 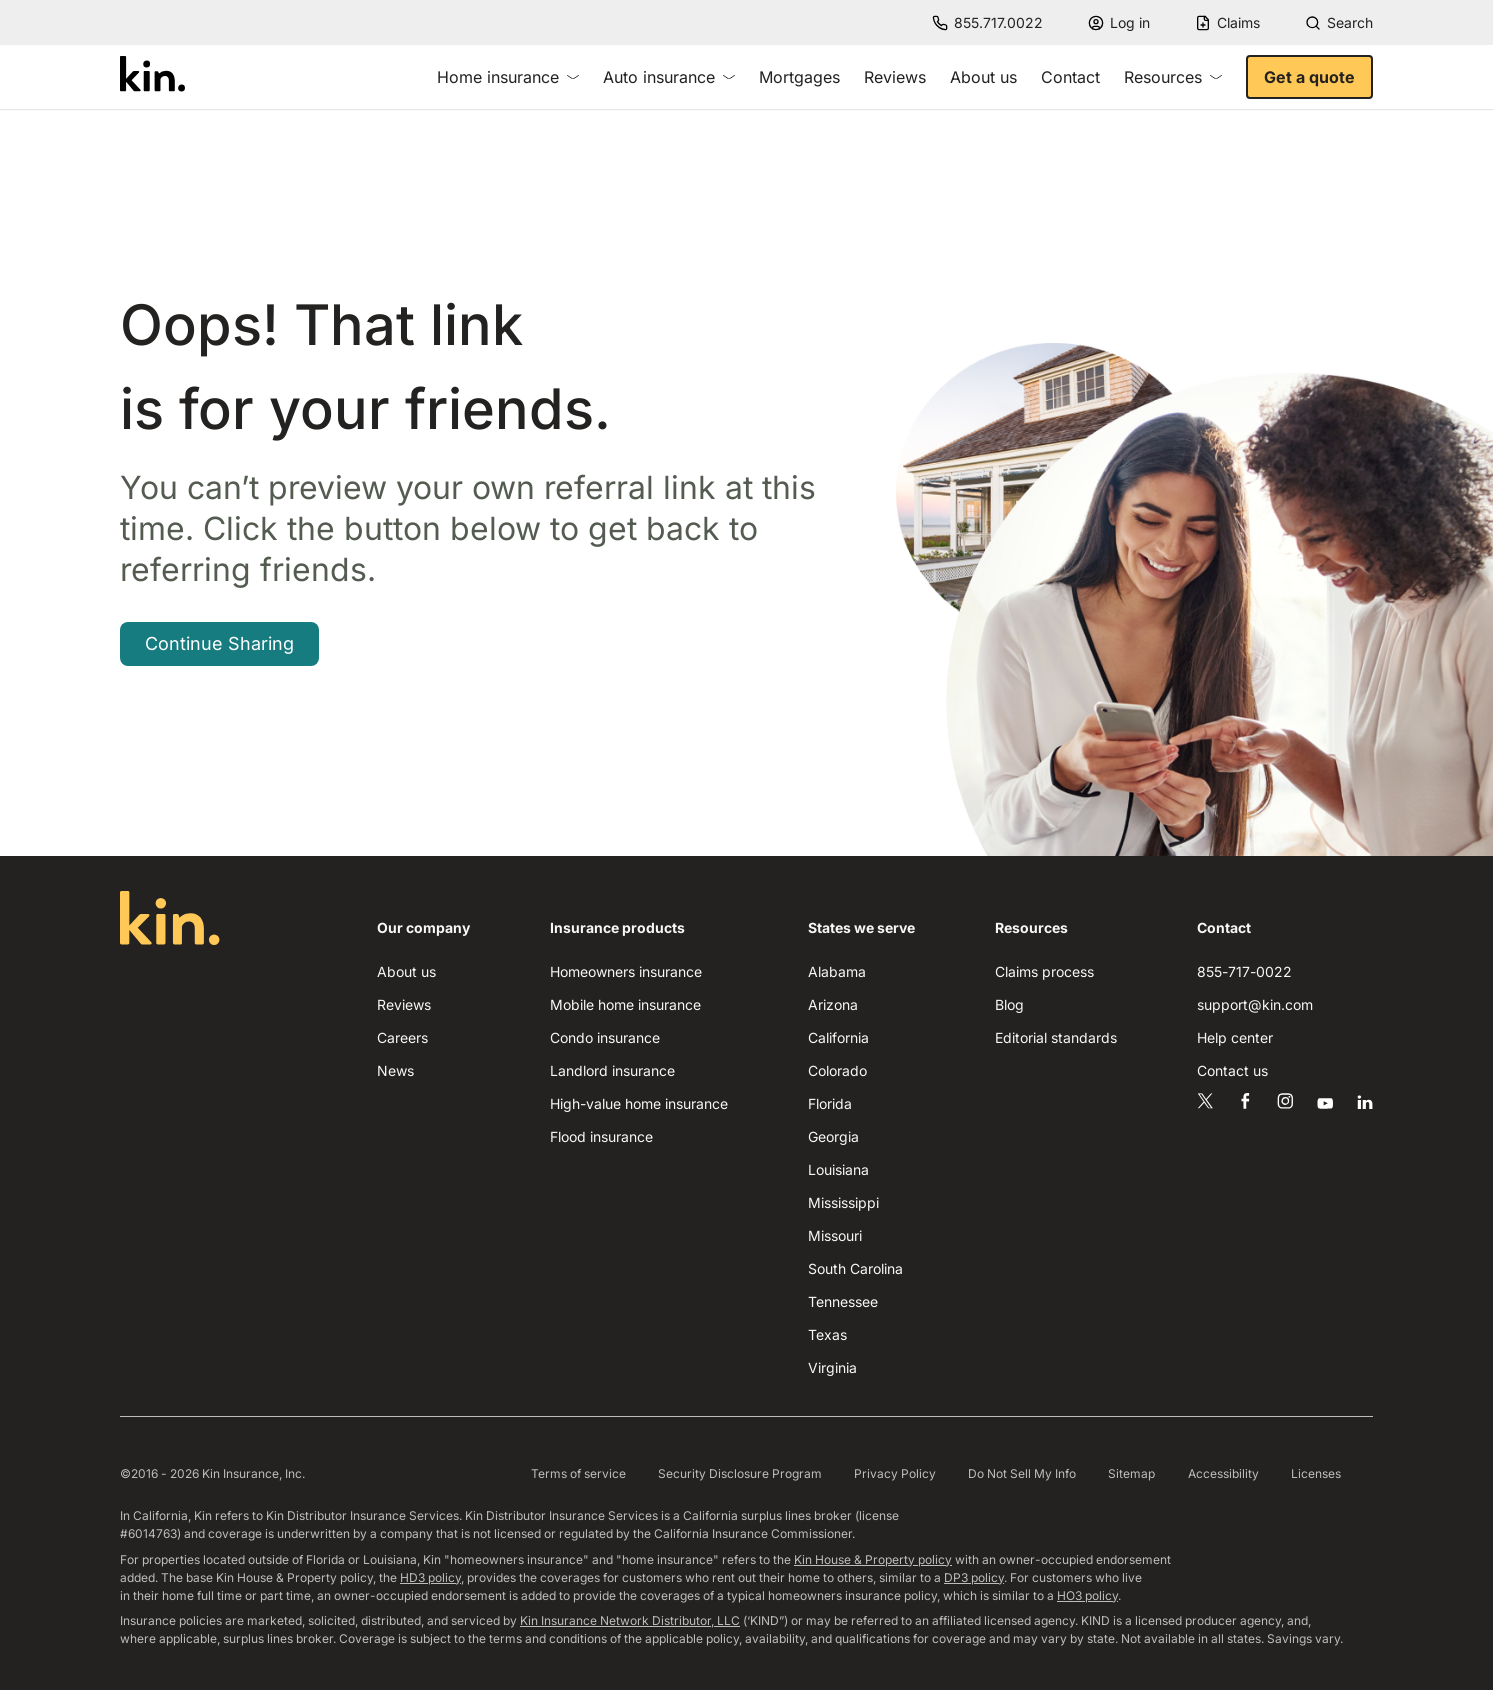 I want to click on About us, so click(x=983, y=77).